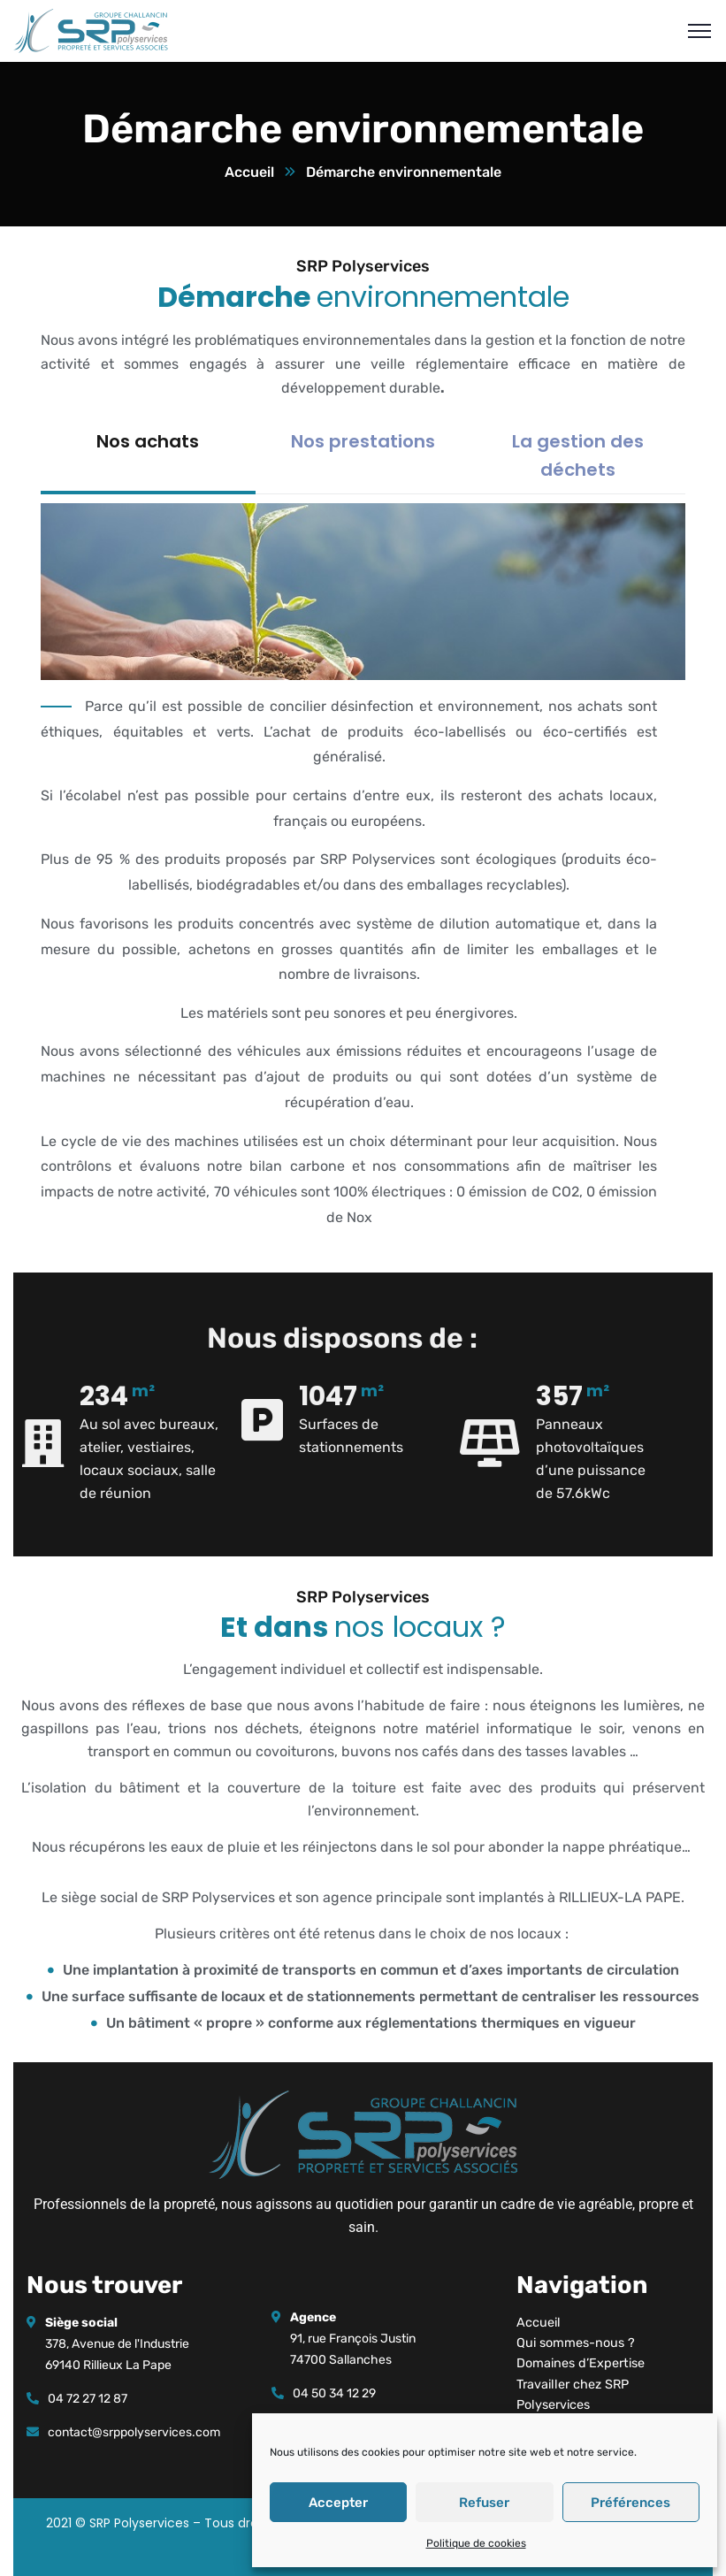 This screenshot has width=726, height=2576. I want to click on Domaines d’Expertise, so click(580, 2363).